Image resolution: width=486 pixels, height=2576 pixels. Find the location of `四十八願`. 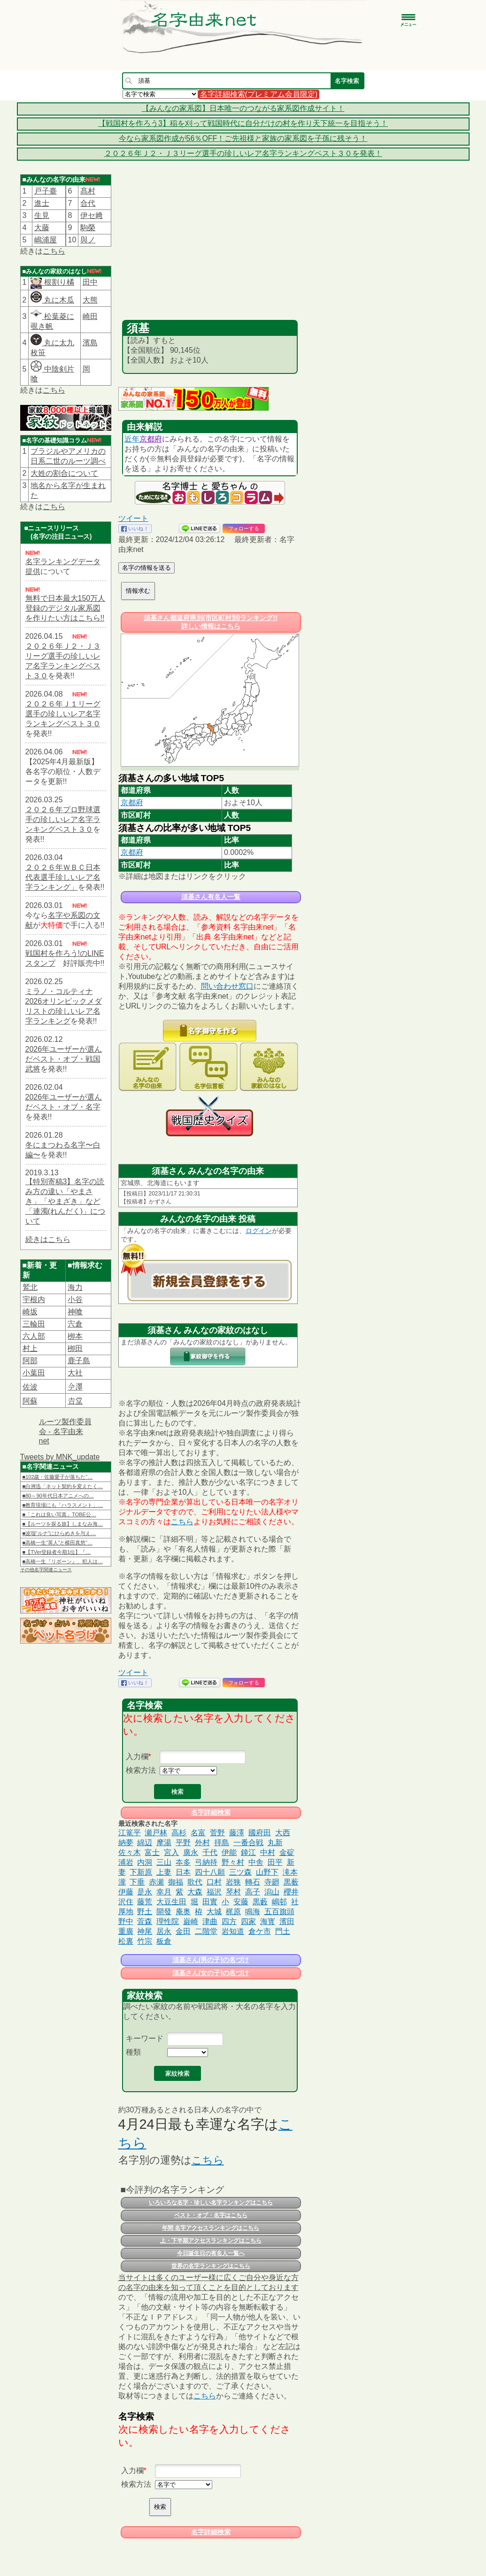

四十八願 is located at coordinates (210, 1872).